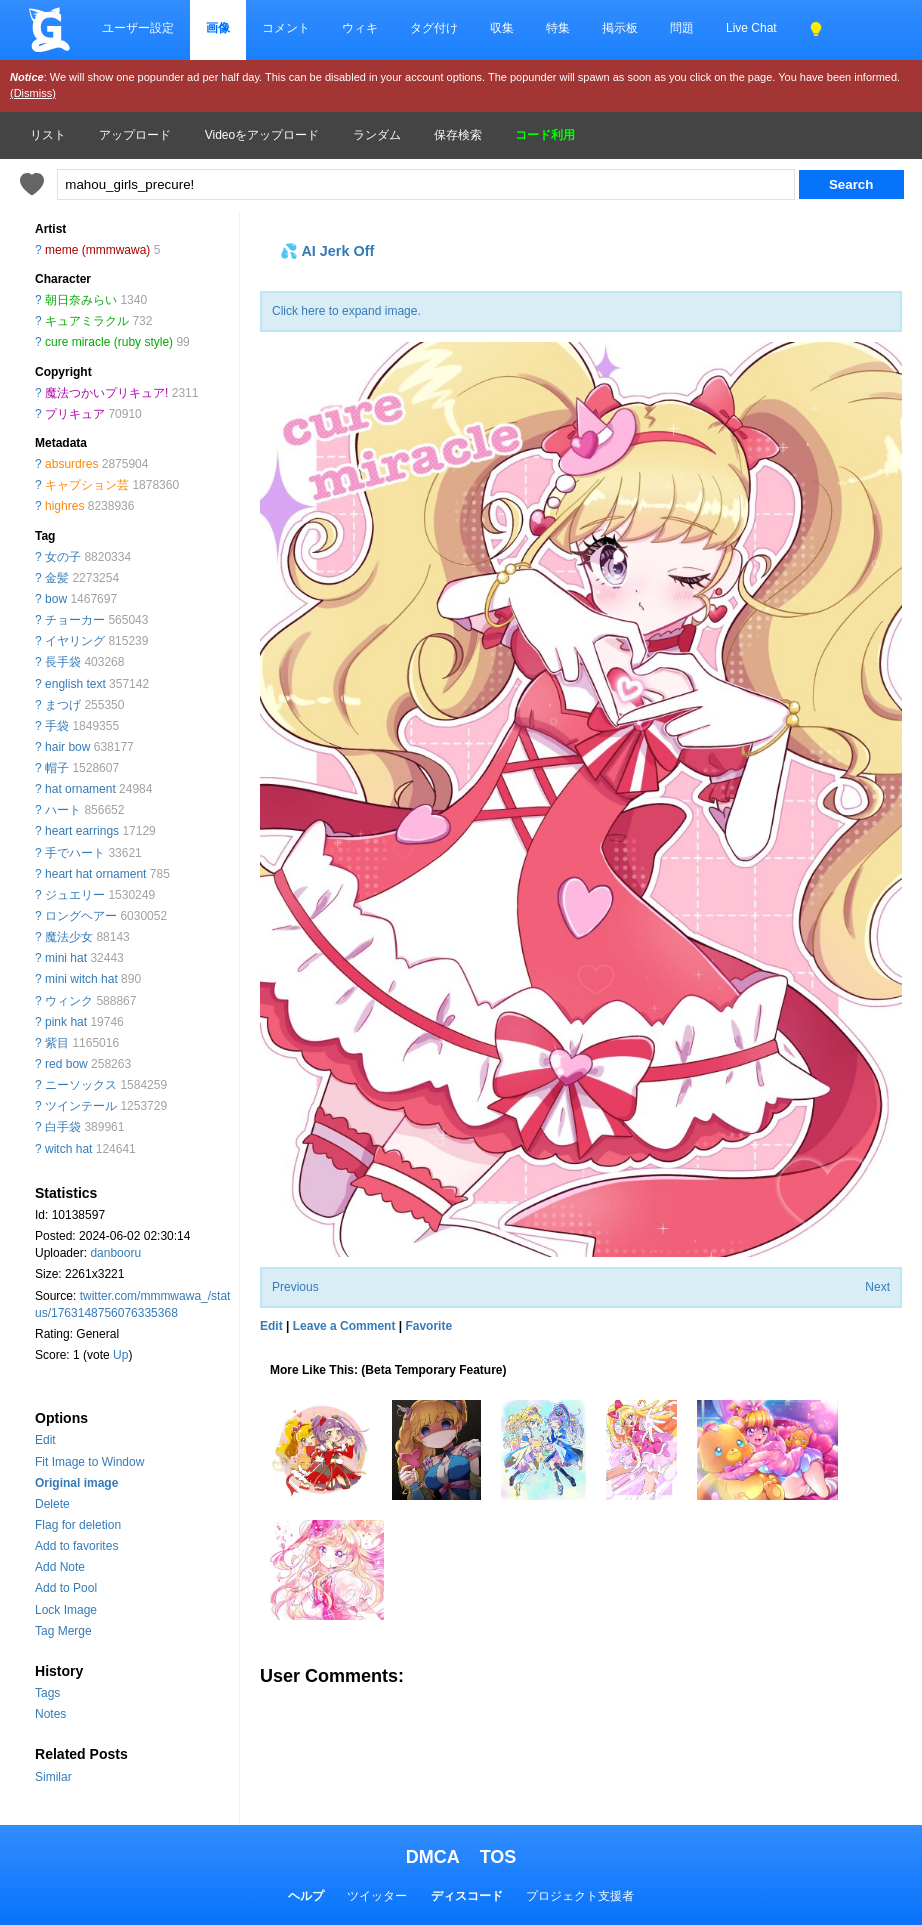  I want to click on 女の子, so click(63, 557).